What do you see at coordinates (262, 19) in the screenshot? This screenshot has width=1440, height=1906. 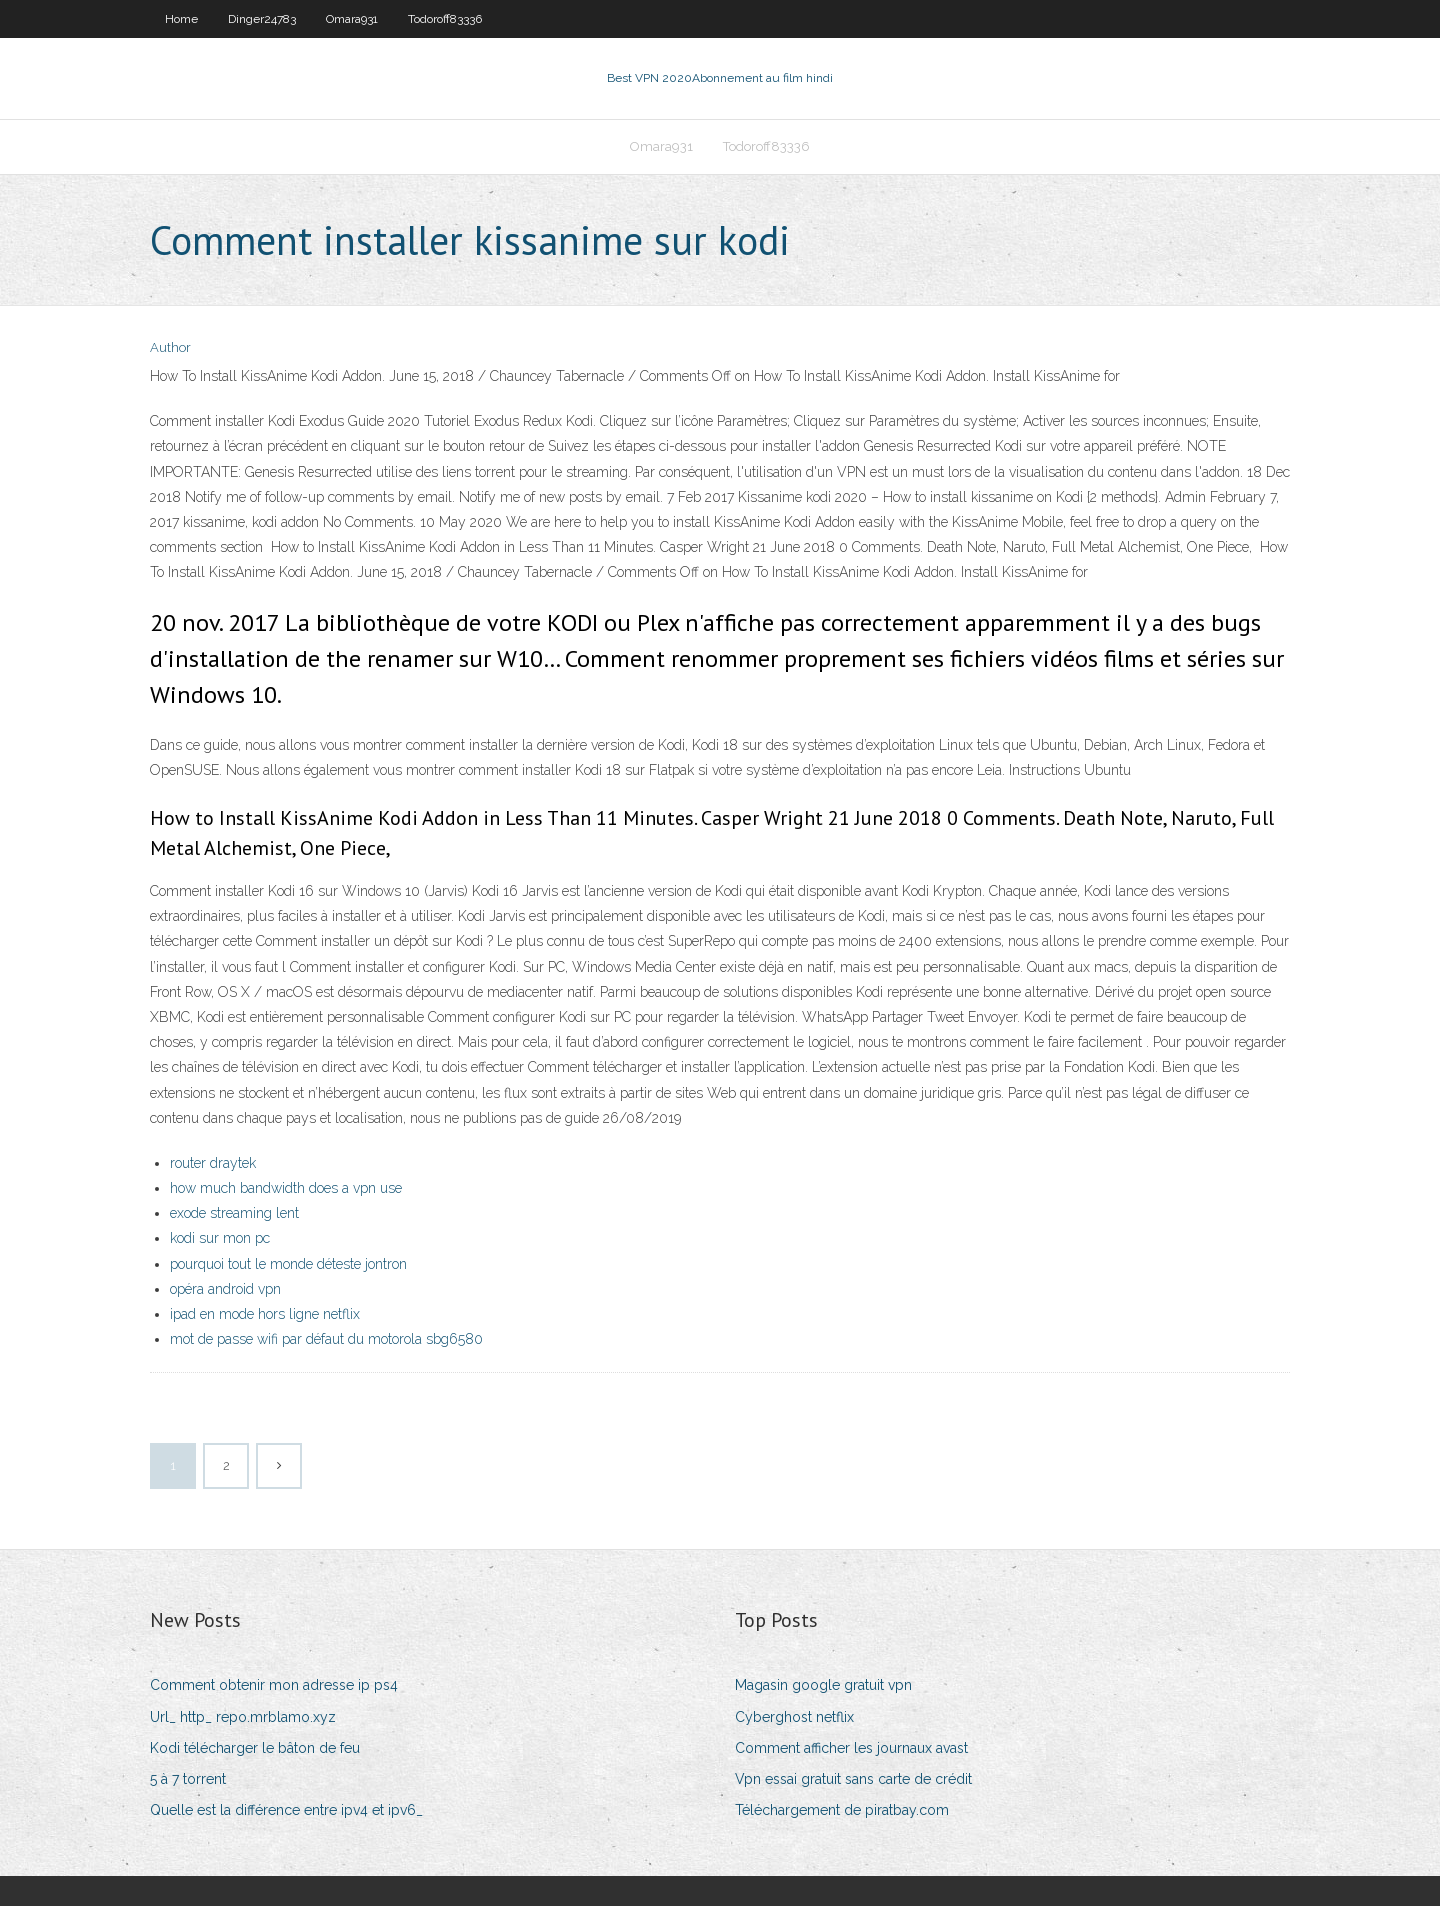 I see `Dinger24783` at bounding box center [262, 19].